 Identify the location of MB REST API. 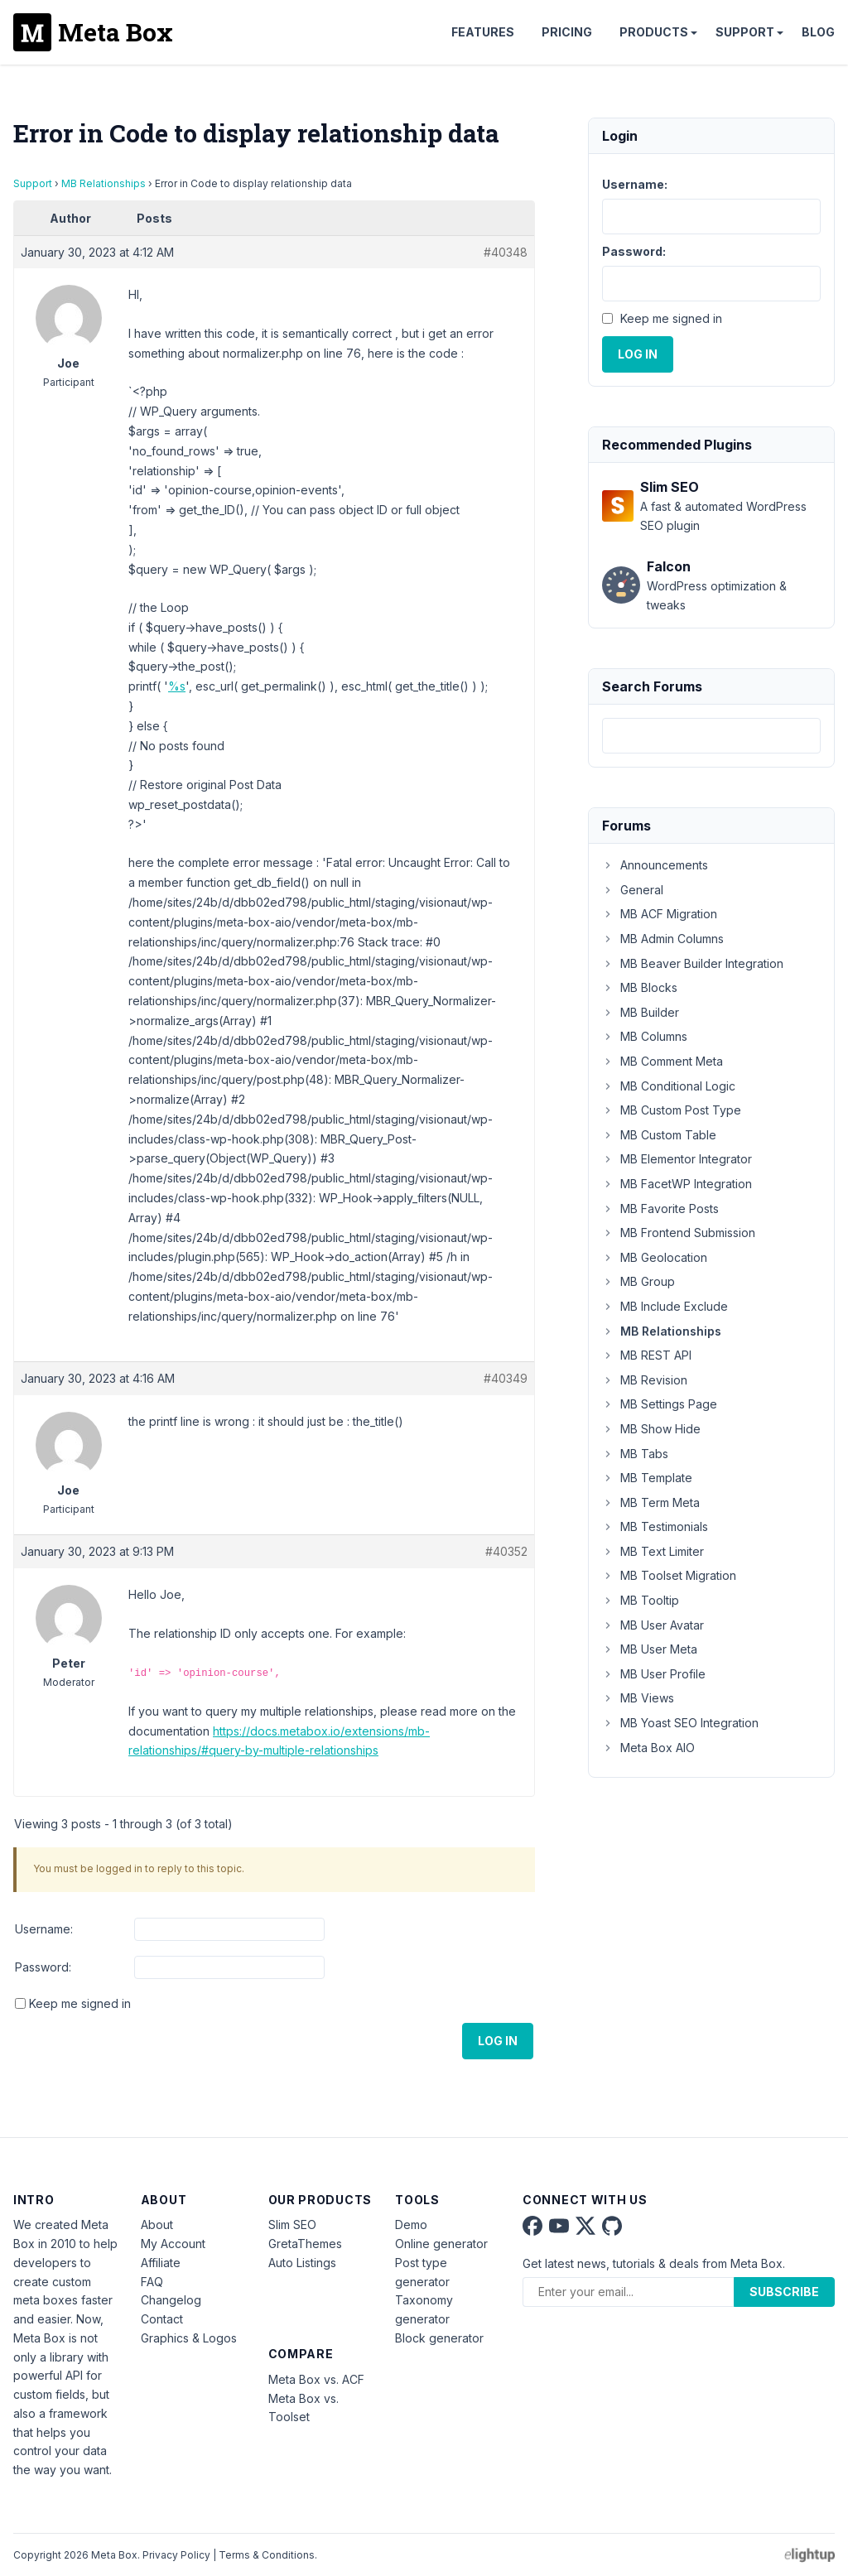
(646, 1355).